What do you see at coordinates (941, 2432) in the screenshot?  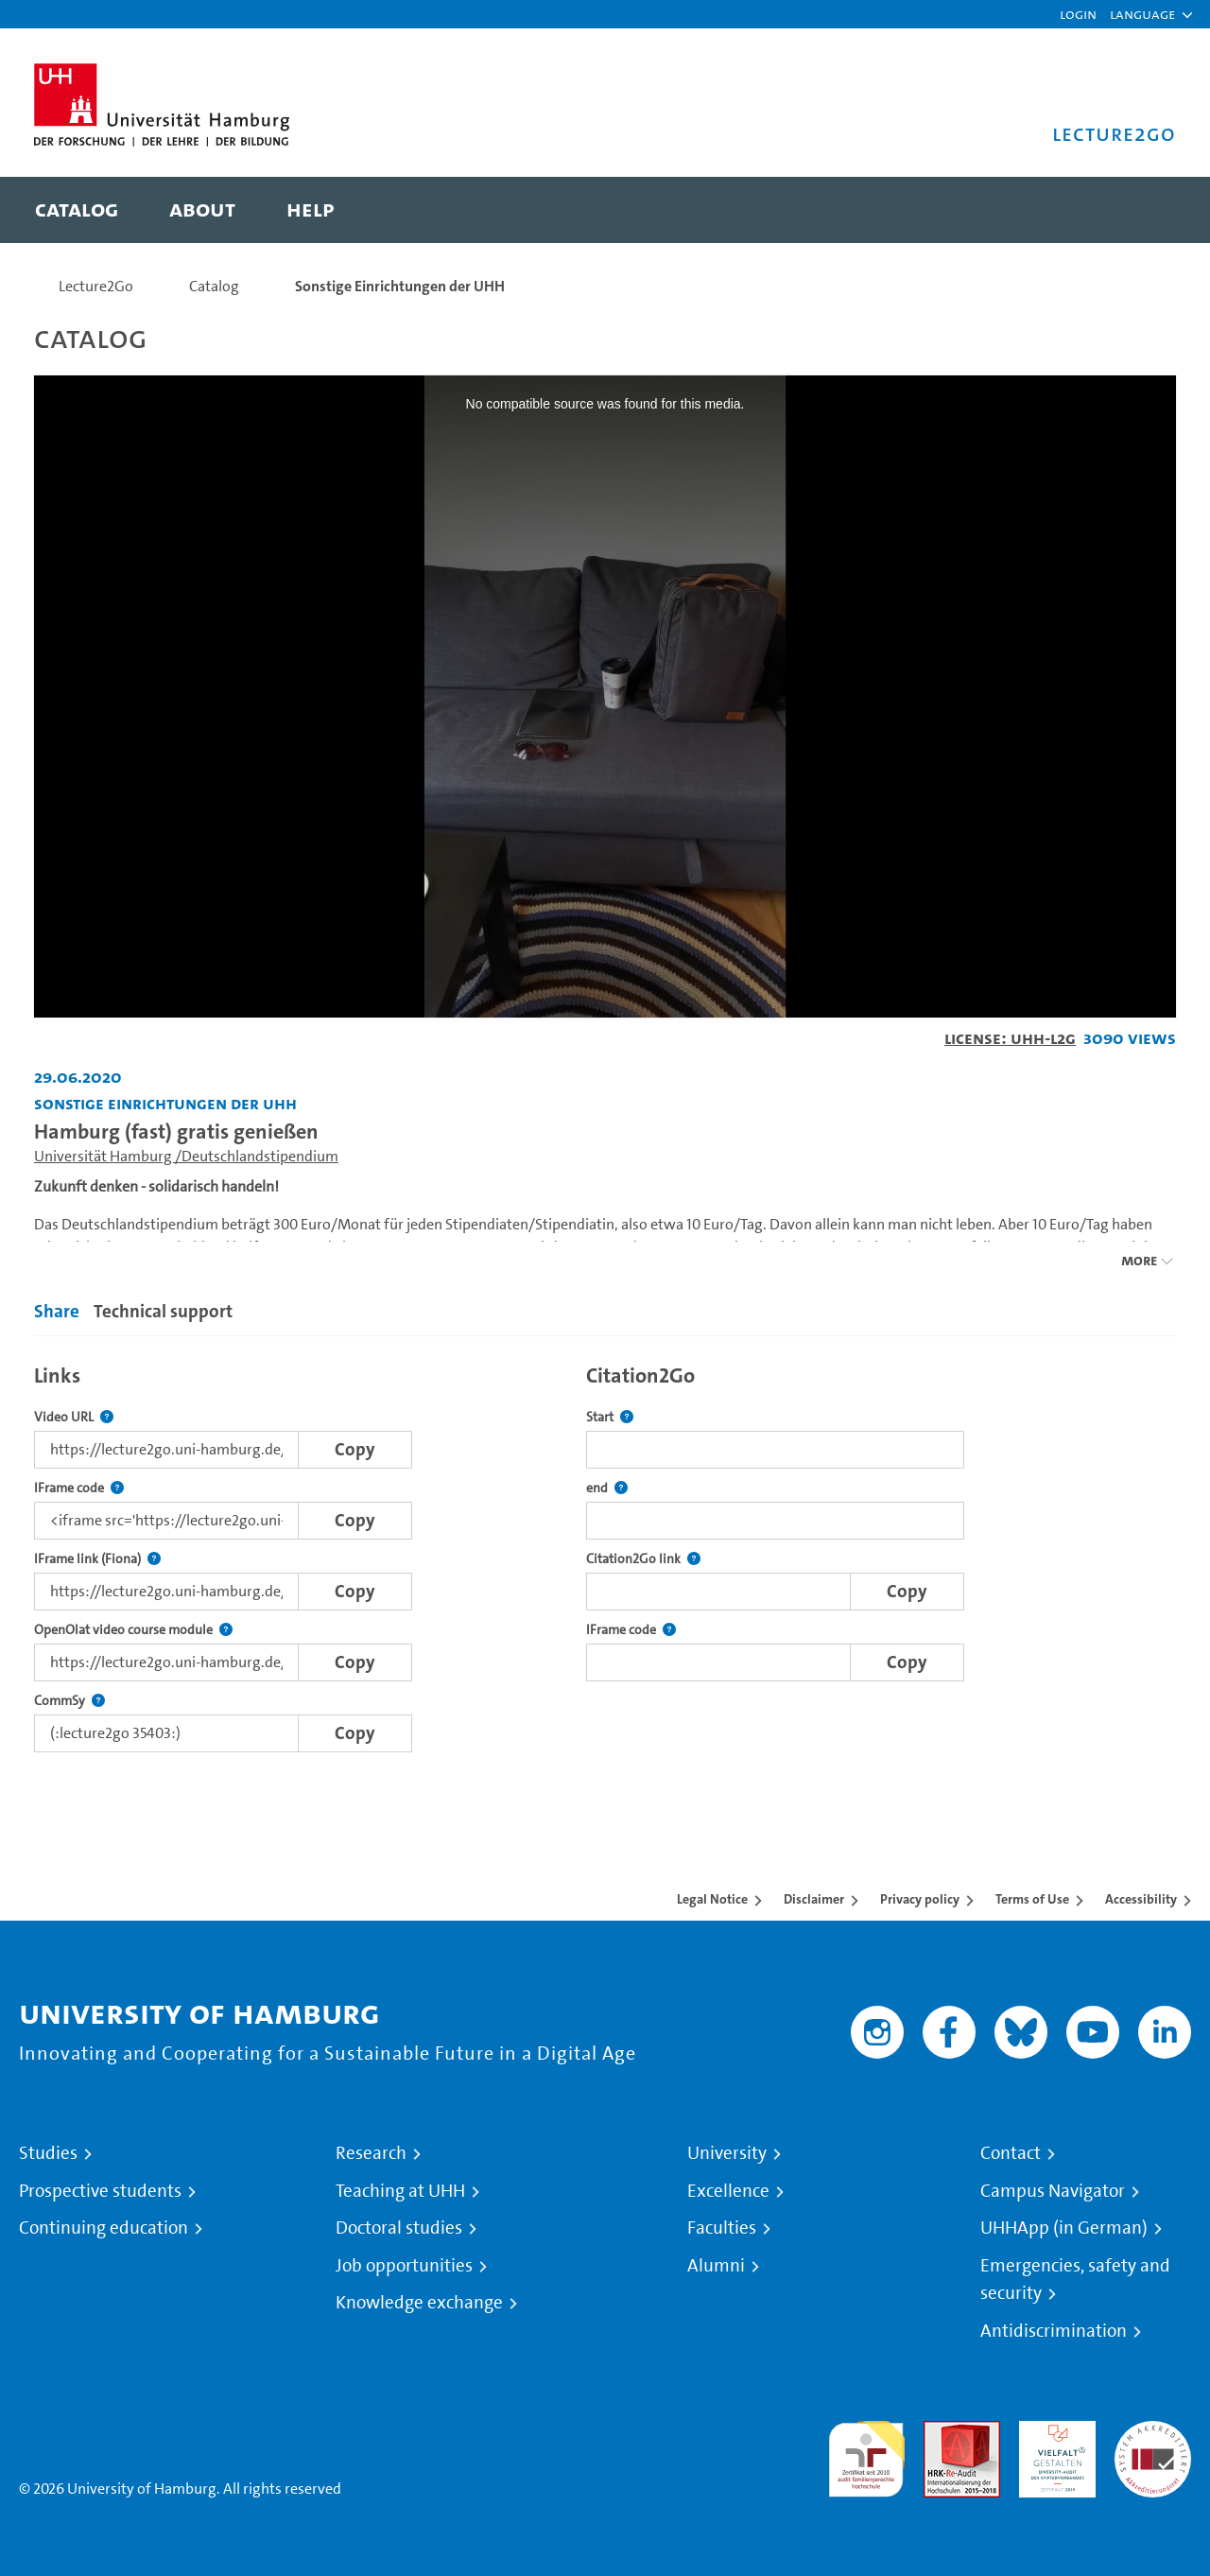 I see `Audit` at bounding box center [941, 2432].